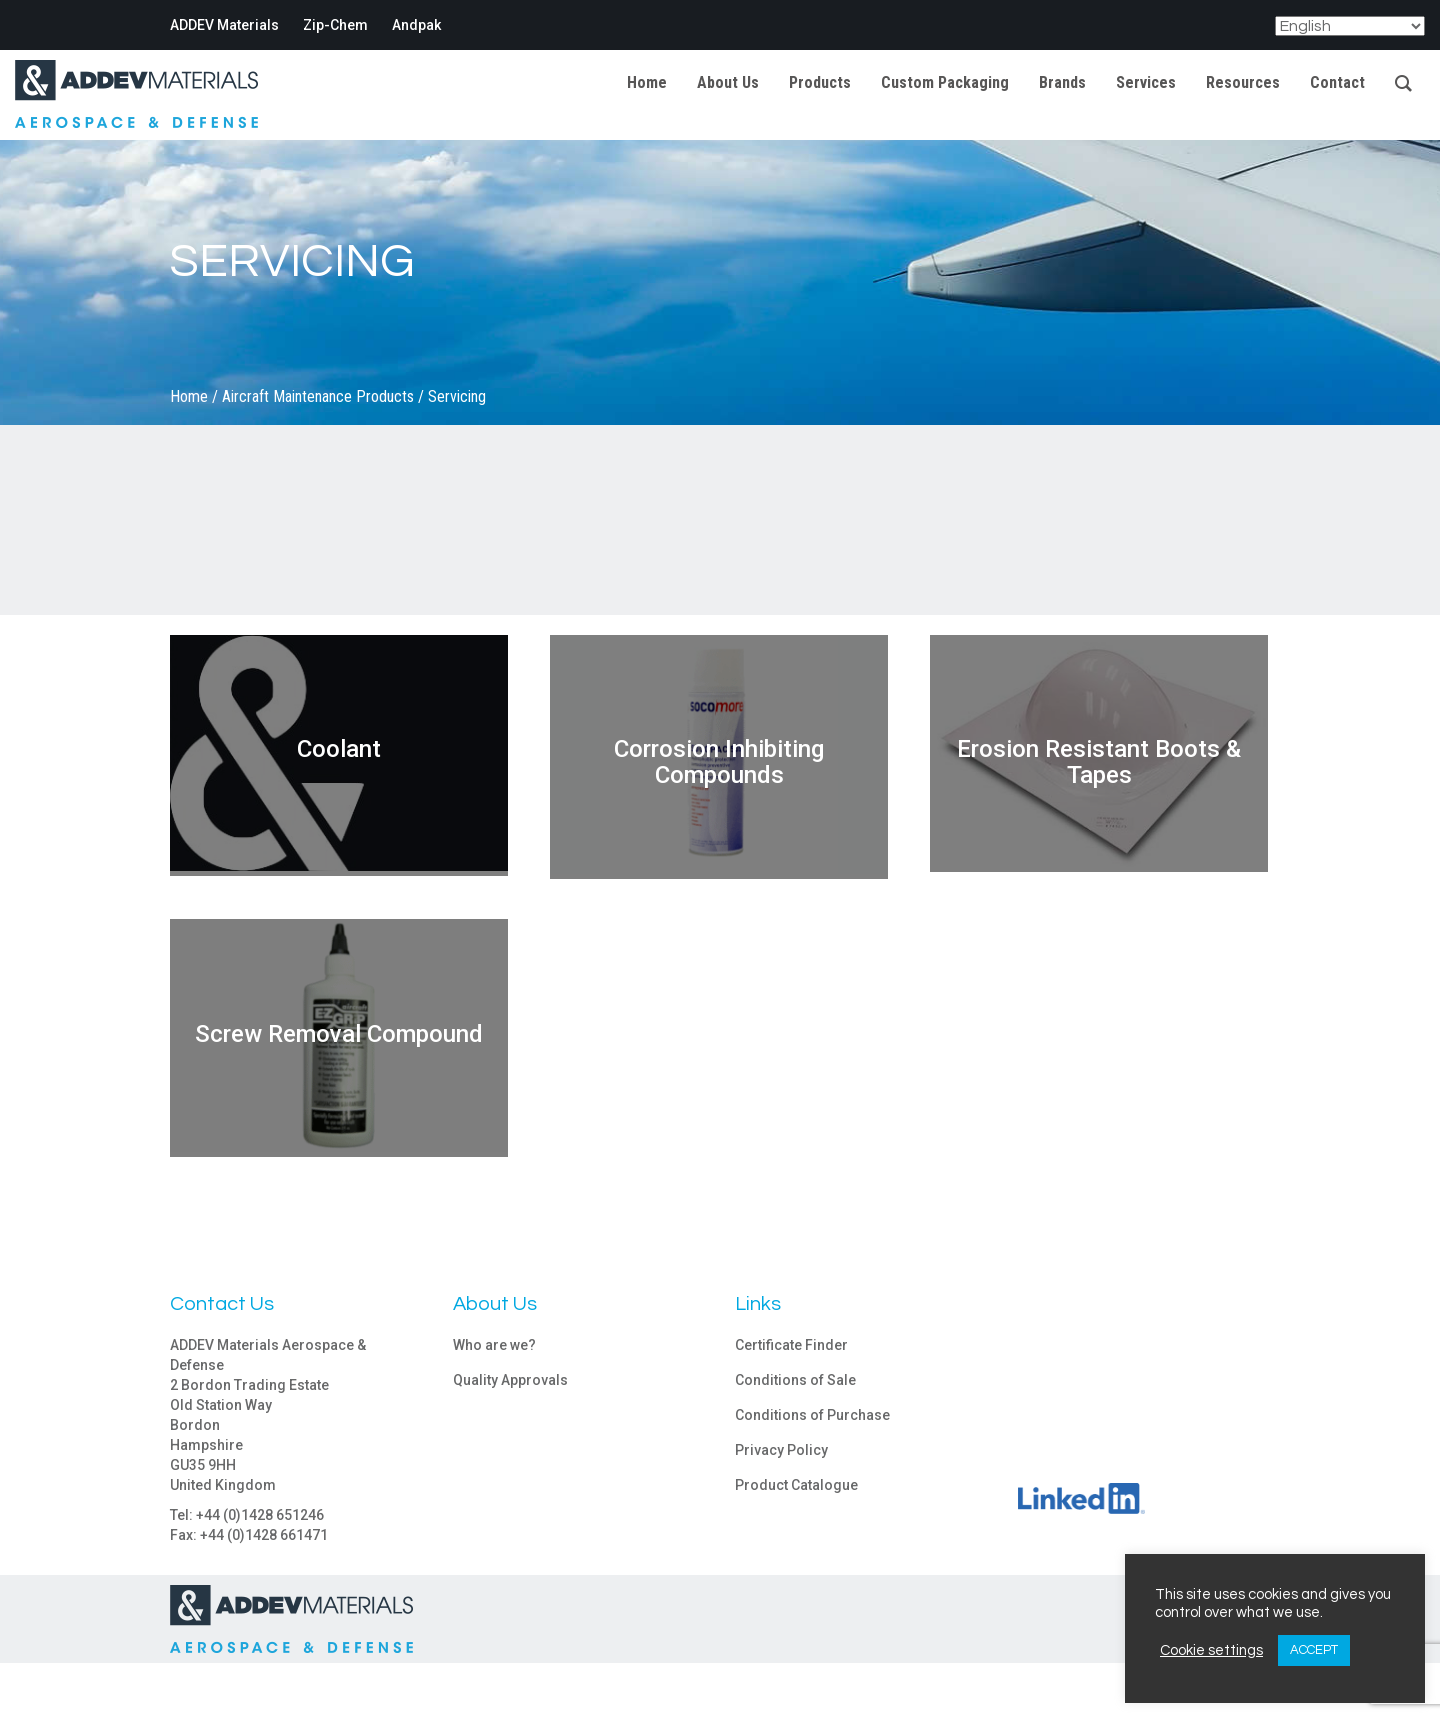 This screenshot has width=1440, height=1718. Describe the element at coordinates (416, 25) in the screenshot. I see `Andpak` at that location.